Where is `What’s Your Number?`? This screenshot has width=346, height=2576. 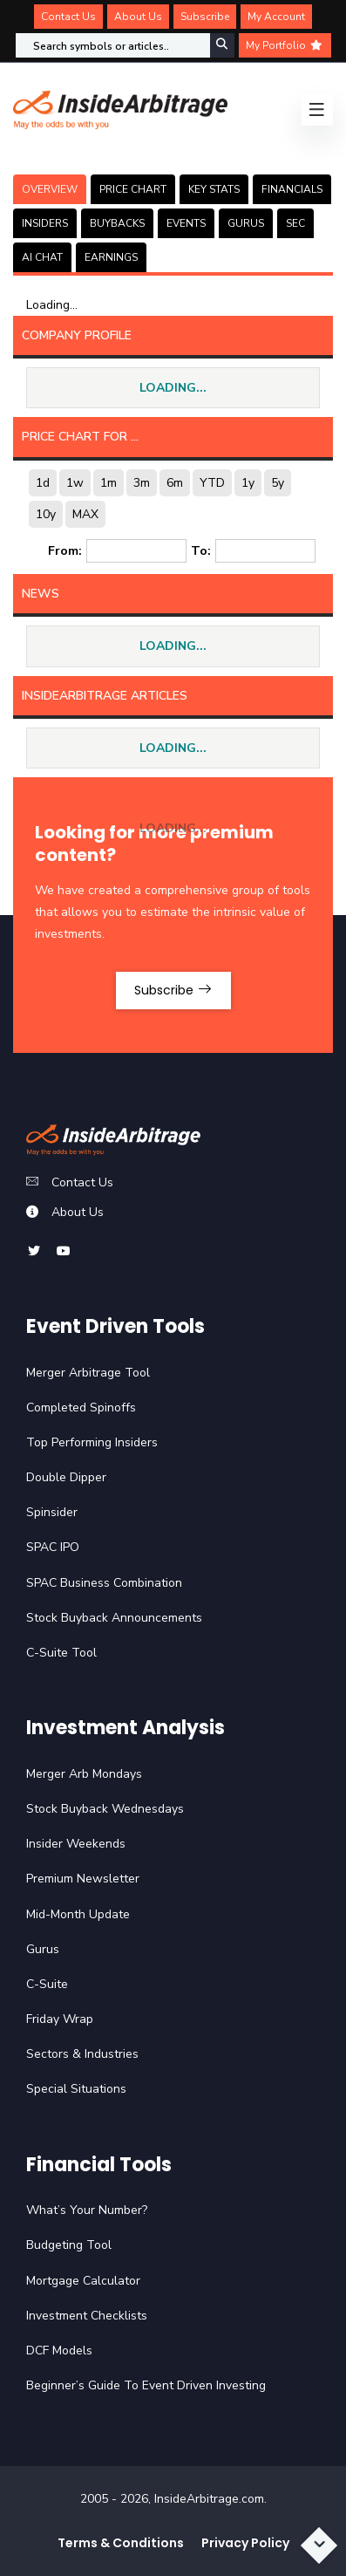 What’s Your Number? is located at coordinates (86, 2210).